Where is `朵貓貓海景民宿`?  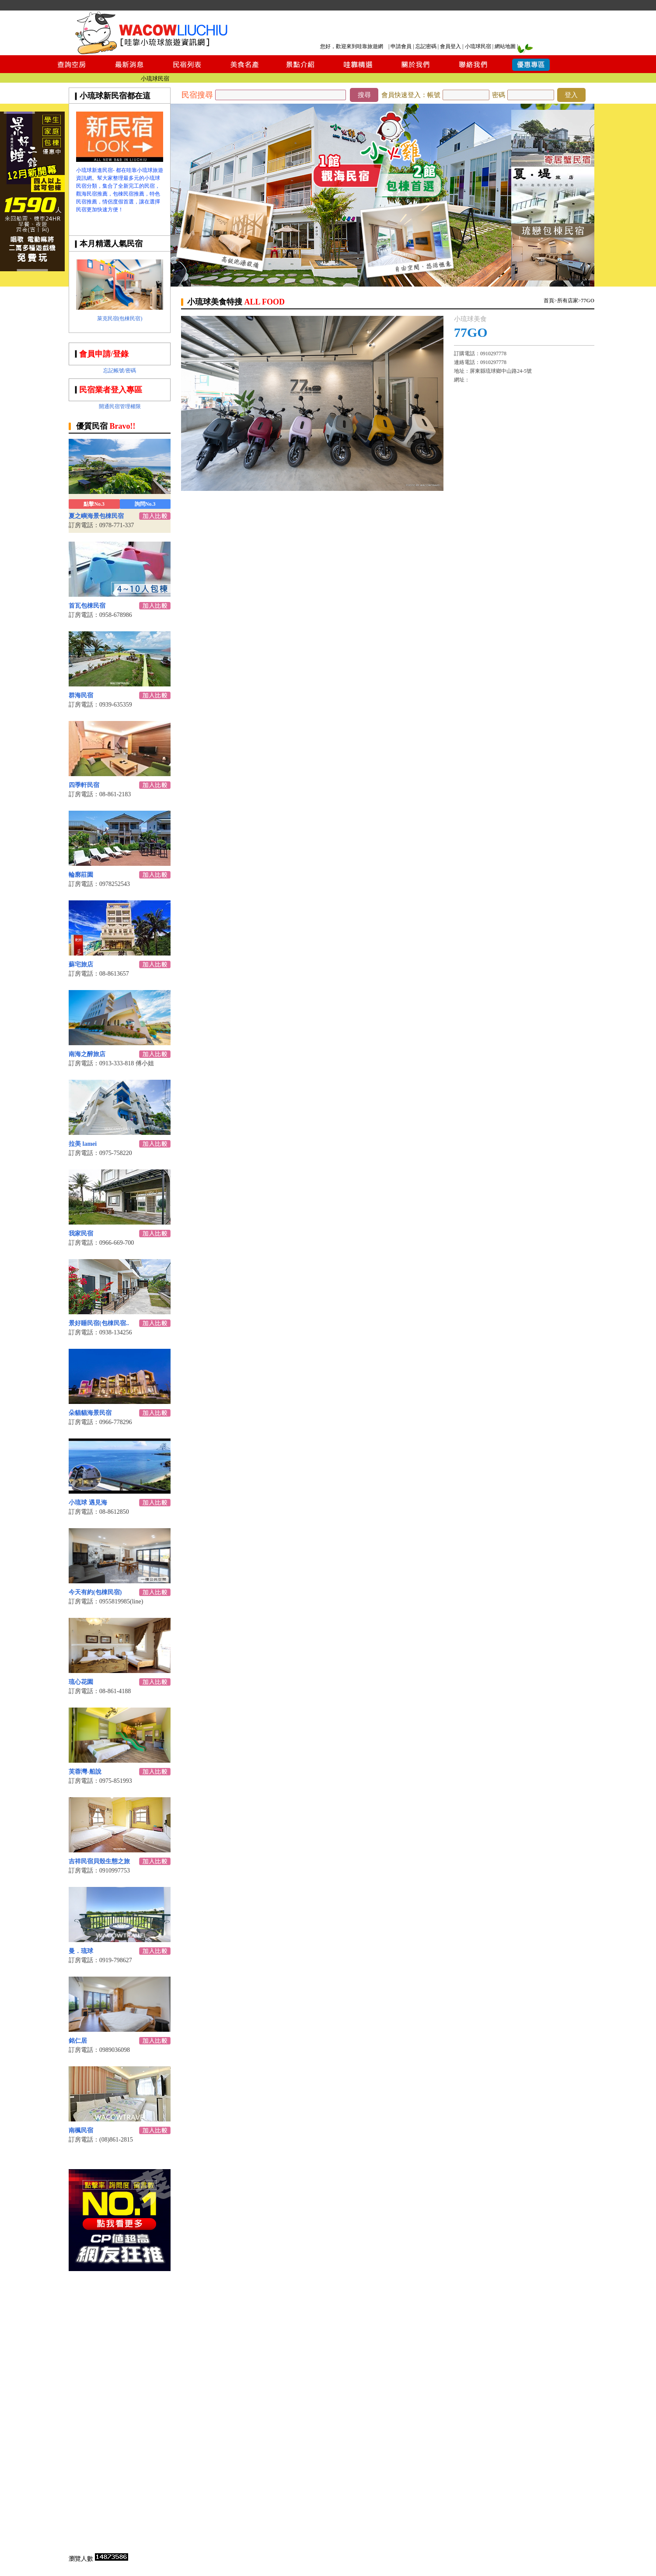
朵貓貓海景民宿 is located at coordinates (90, 1413).